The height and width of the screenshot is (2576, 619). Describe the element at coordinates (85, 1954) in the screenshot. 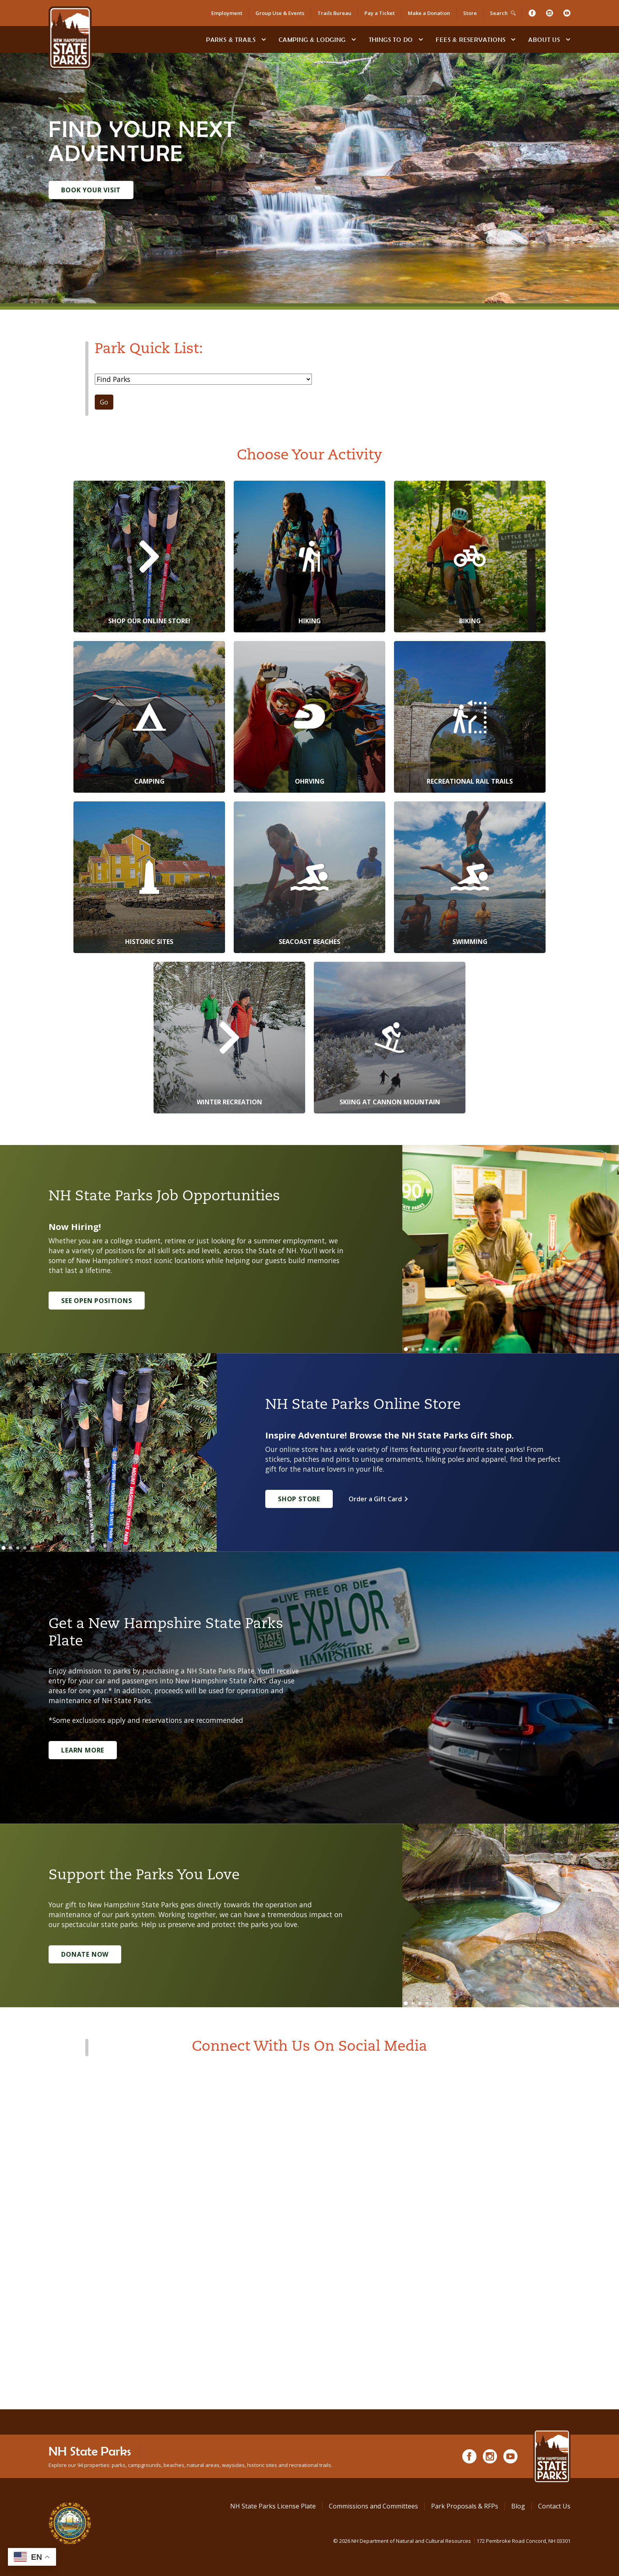

I see `Donate Now` at that location.